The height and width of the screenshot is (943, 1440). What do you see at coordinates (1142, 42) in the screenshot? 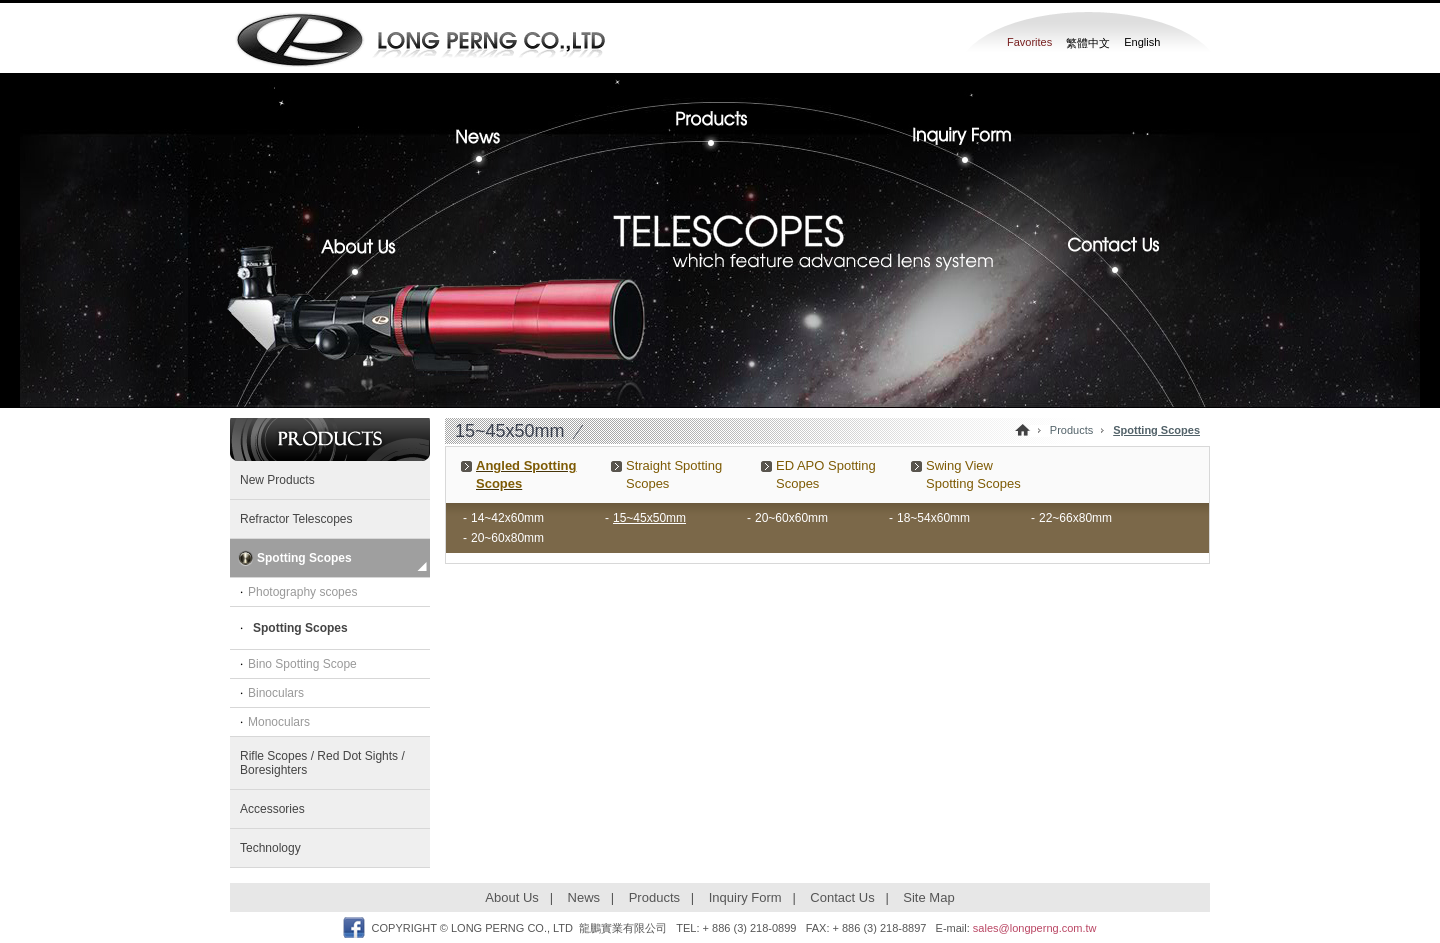
I see `English` at bounding box center [1142, 42].